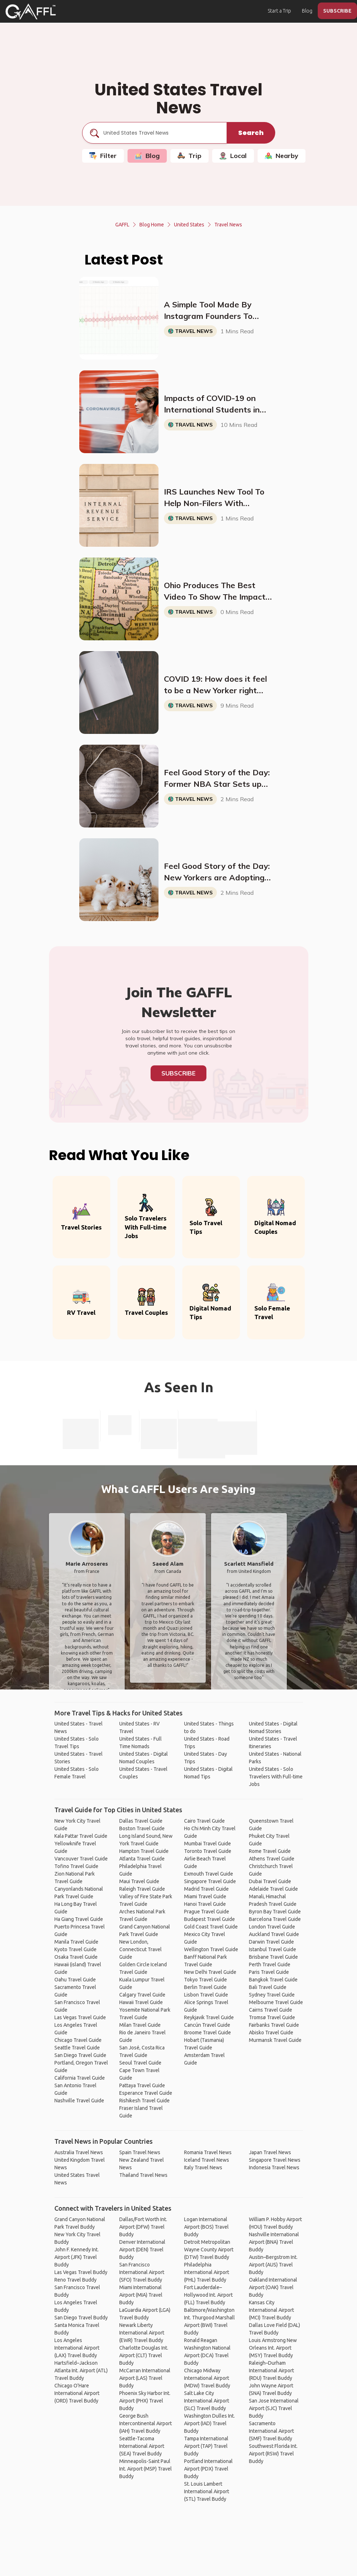 This screenshot has width=357, height=2576. What do you see at coordinates (337, 11) in the screenshot?
I see `SUBSCRIBE` at bounding box center [337, 11].